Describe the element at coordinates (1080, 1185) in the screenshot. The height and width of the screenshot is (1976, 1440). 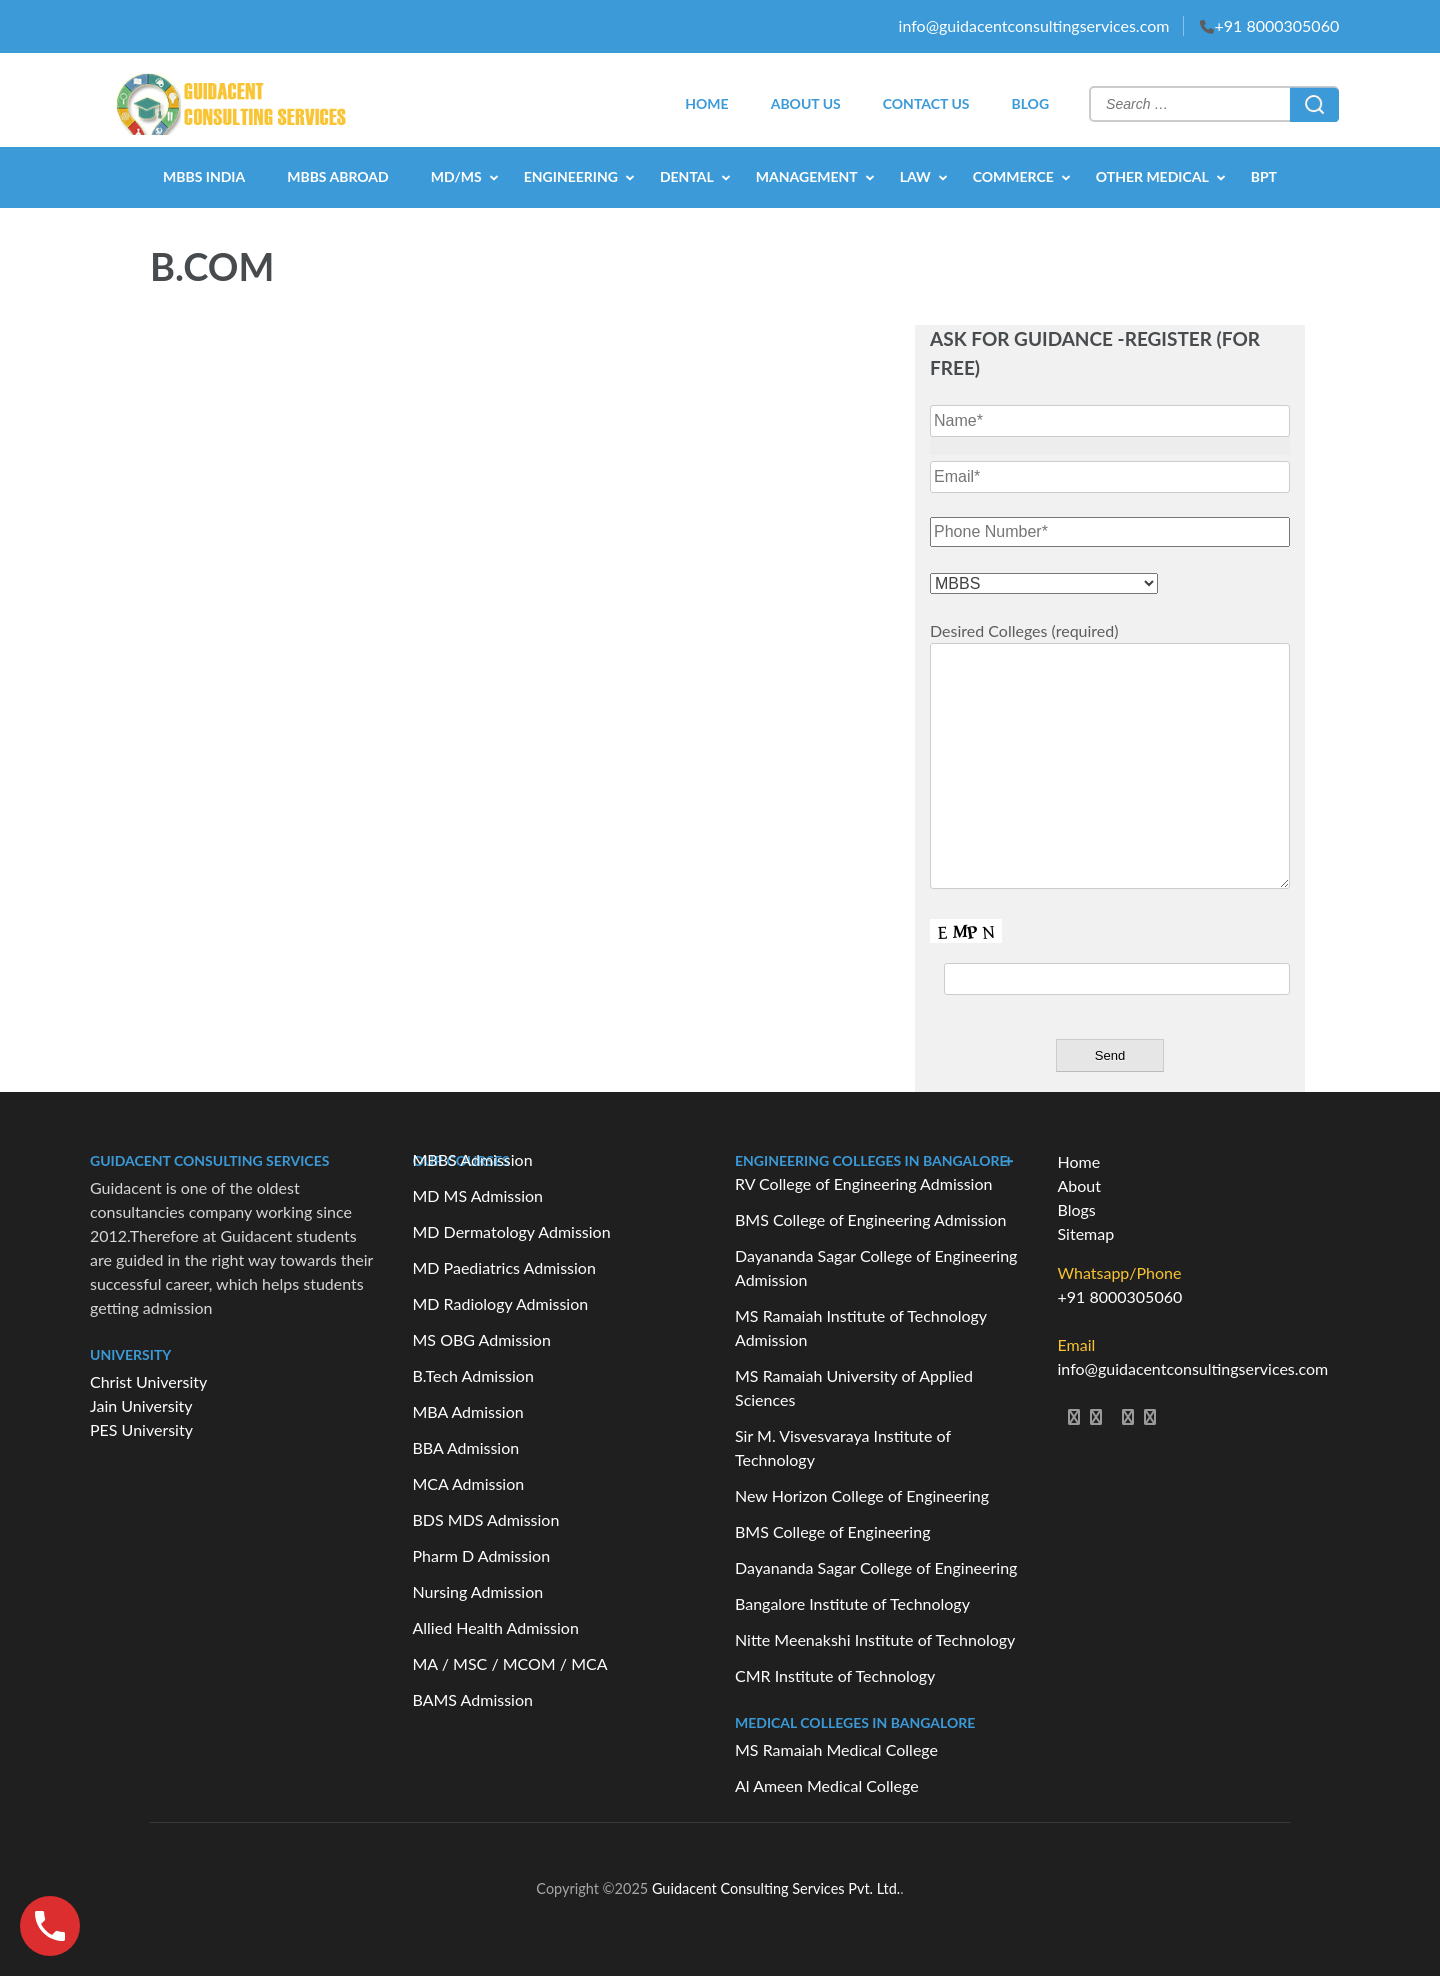
I see `About` at that location.